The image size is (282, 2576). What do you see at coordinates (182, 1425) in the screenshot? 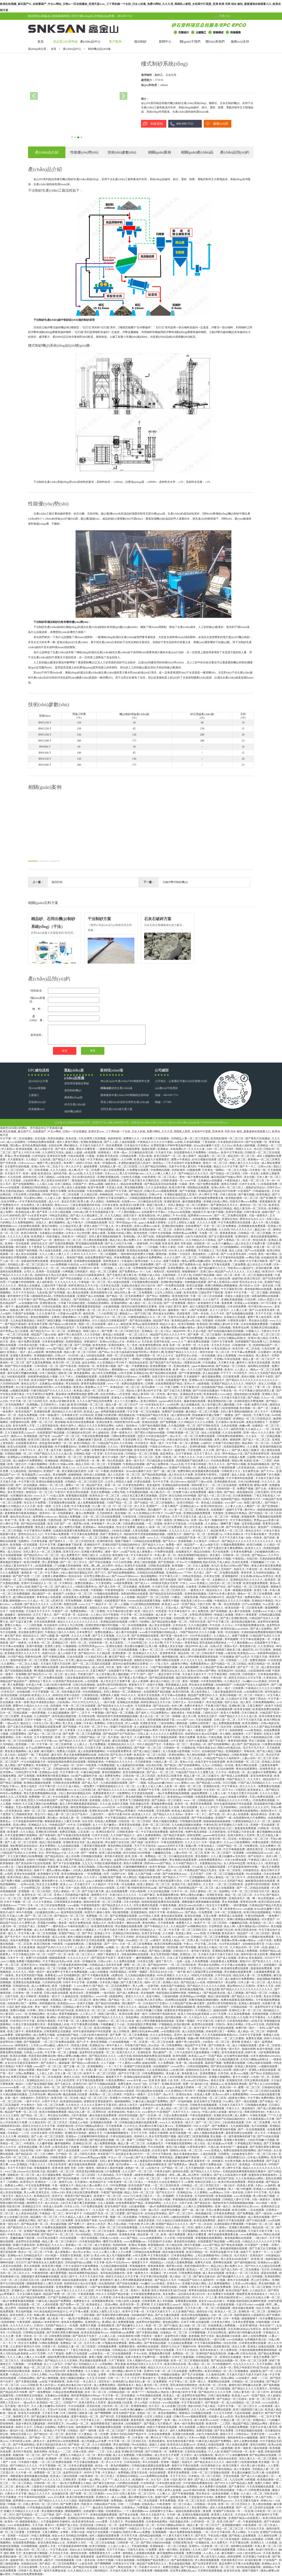
I see `久久精品视频一区二区` at bounding box center [182, 1425].